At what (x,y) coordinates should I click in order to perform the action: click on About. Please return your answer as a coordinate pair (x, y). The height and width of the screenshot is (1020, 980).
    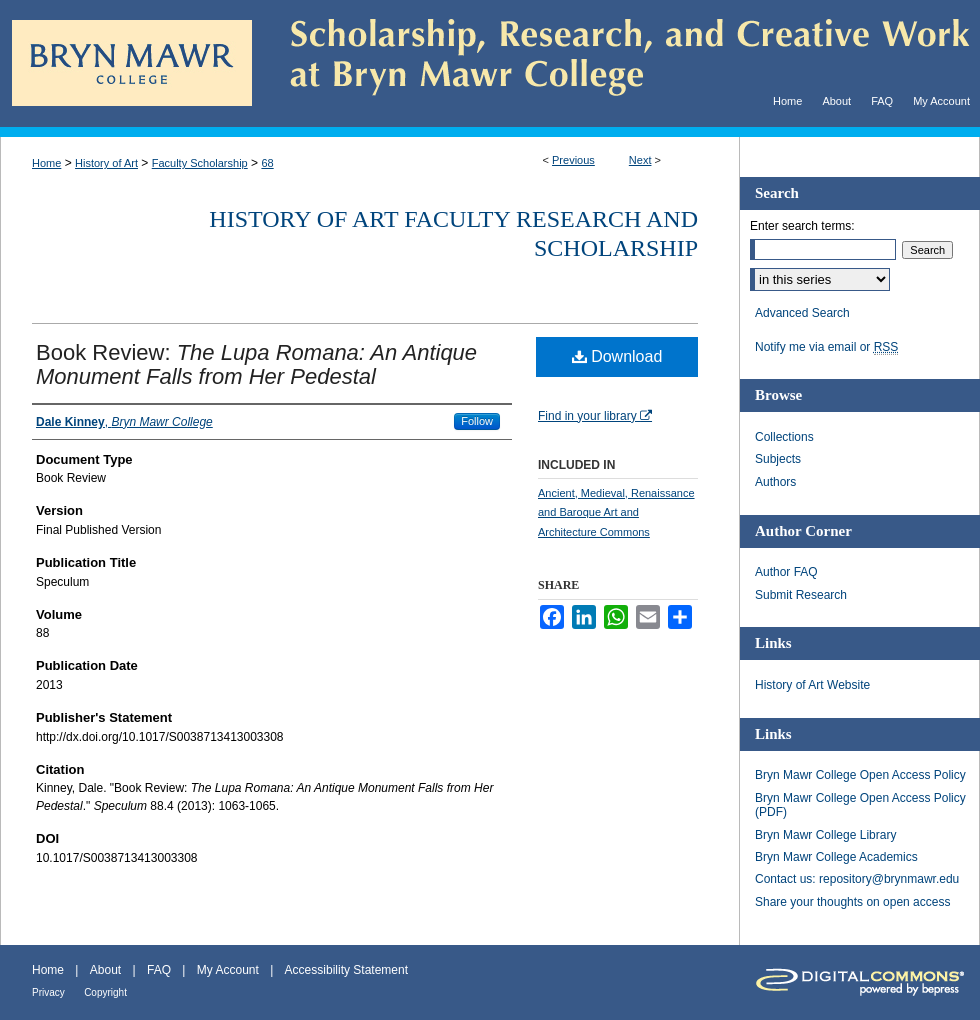
    Looking at the image, I should click on (105, 970).